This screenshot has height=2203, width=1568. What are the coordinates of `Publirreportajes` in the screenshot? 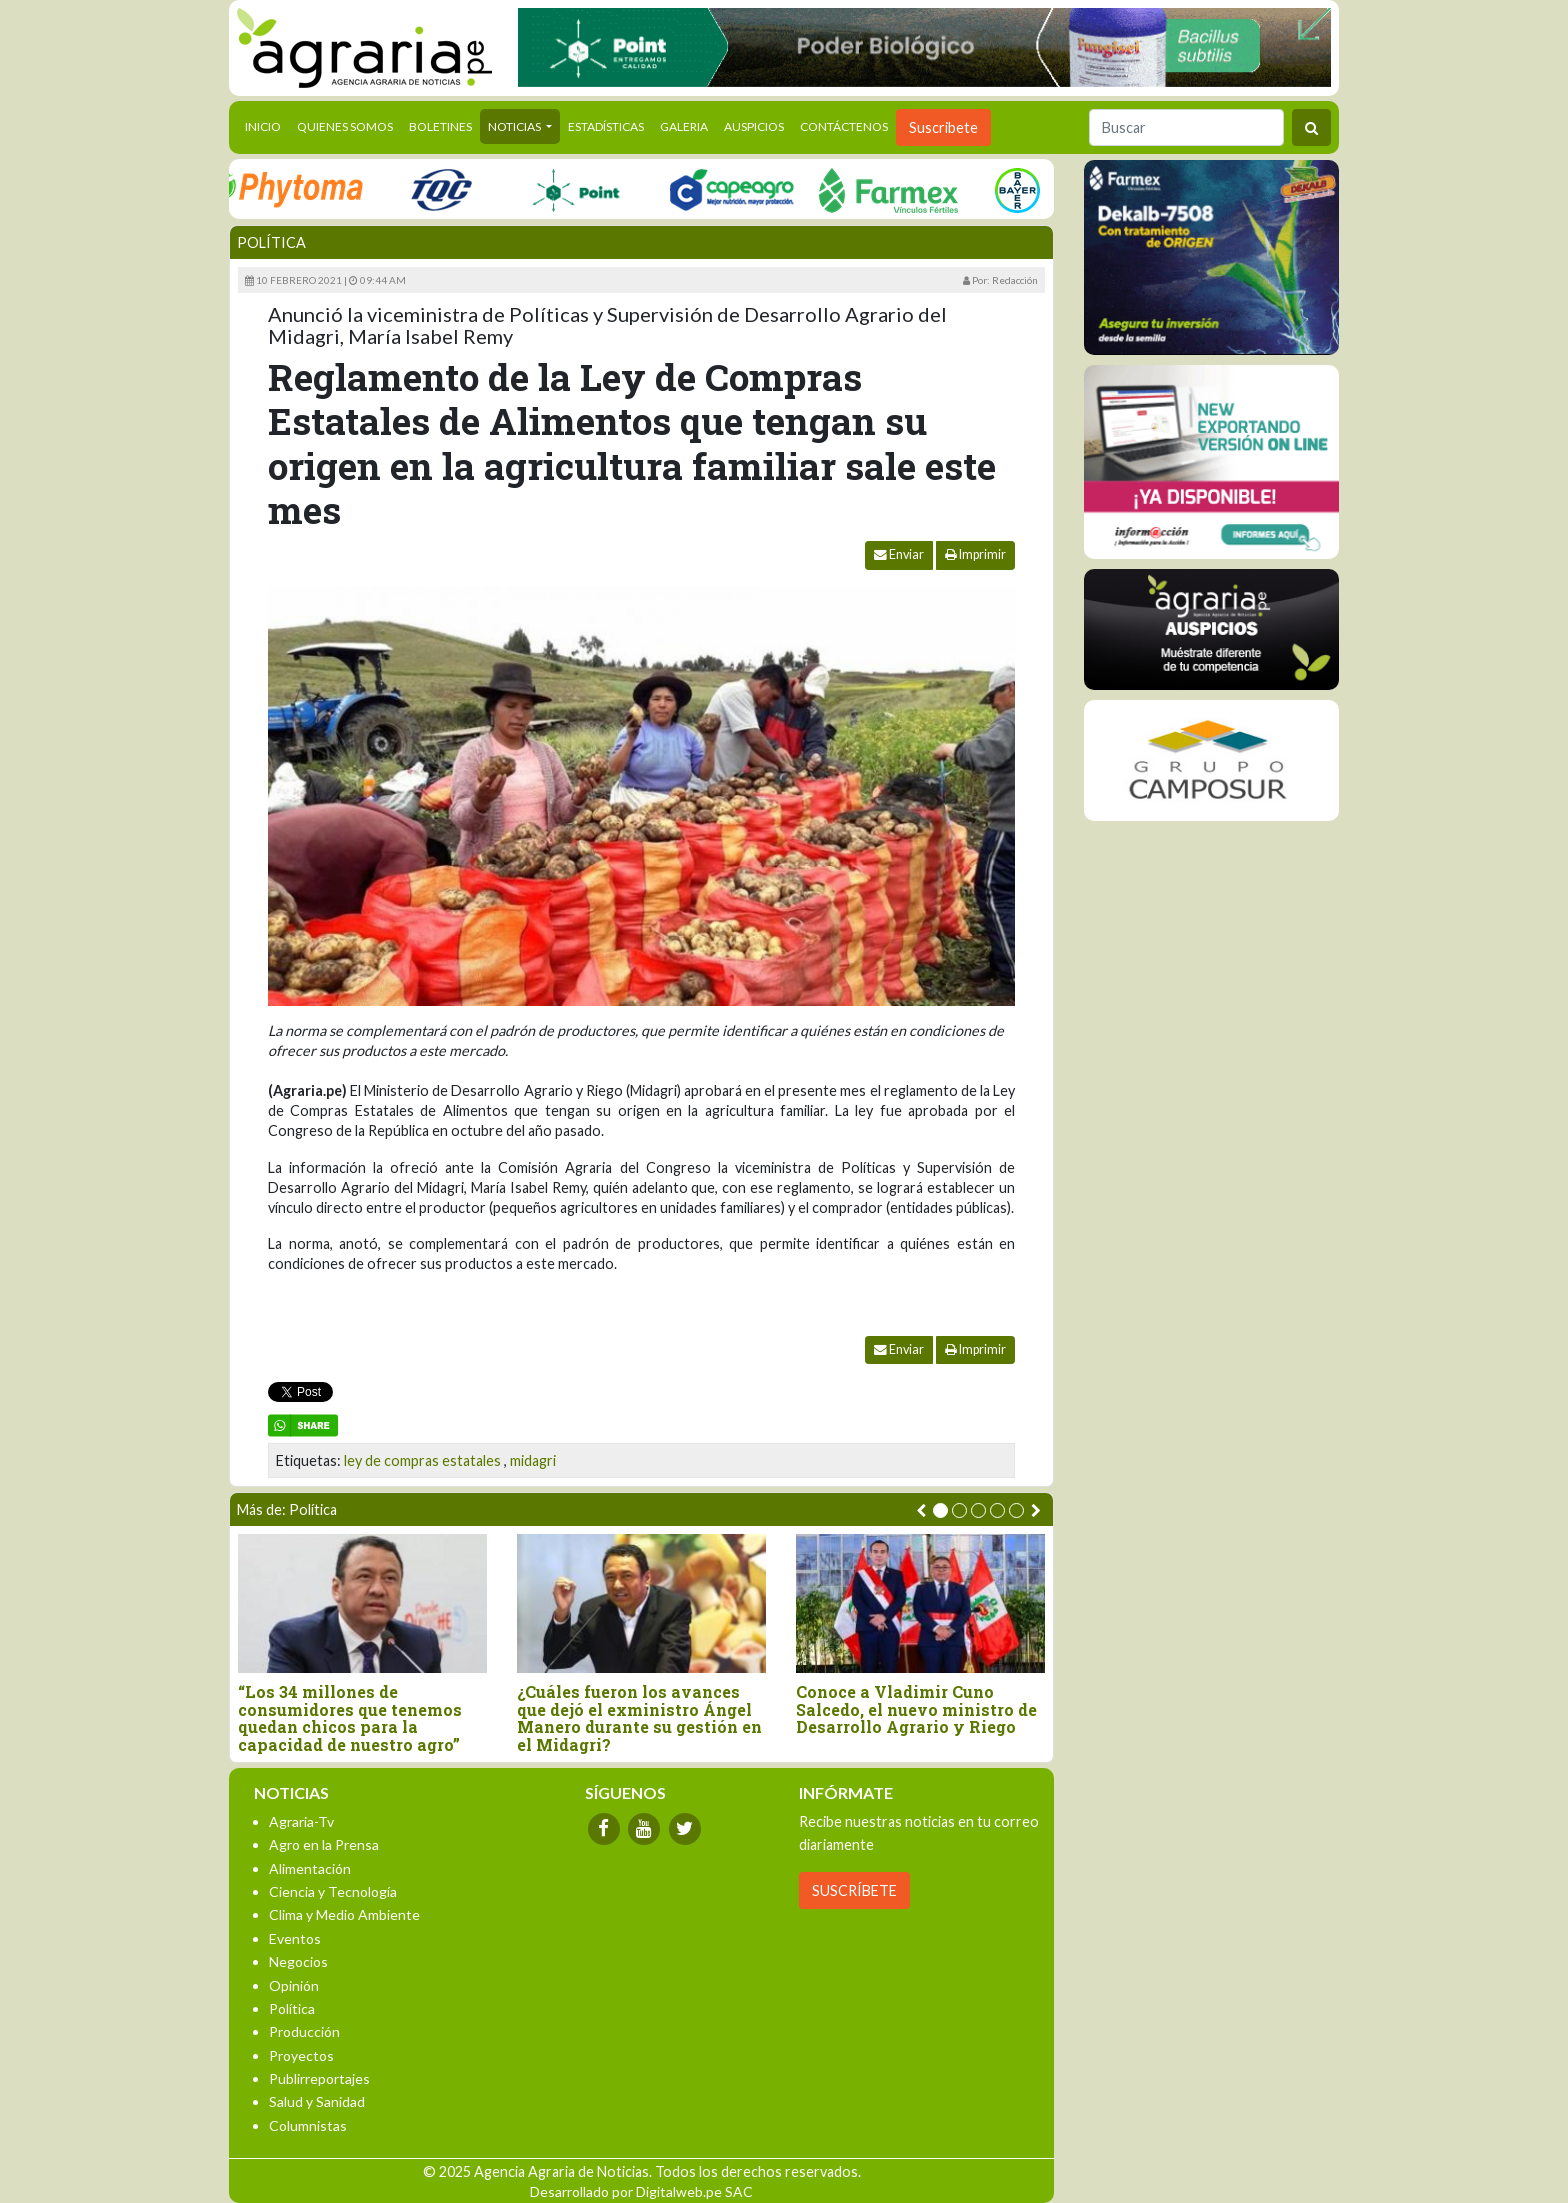 It's located at (319, 2078).